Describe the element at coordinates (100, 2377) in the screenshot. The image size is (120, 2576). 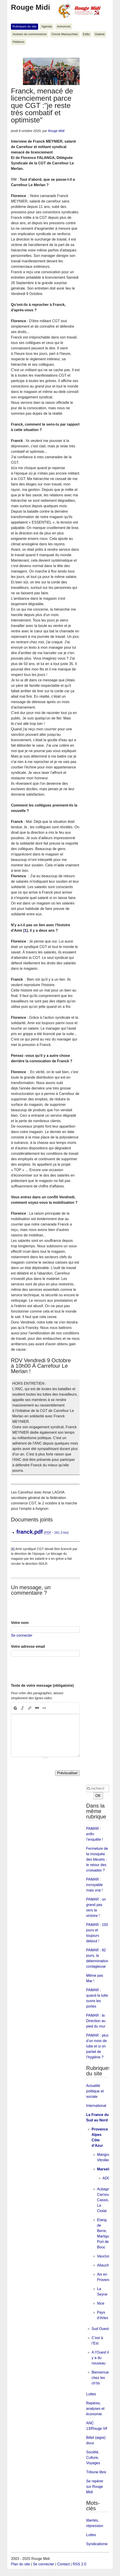
I see `Bienvenue chez les ch’tis` at that location.